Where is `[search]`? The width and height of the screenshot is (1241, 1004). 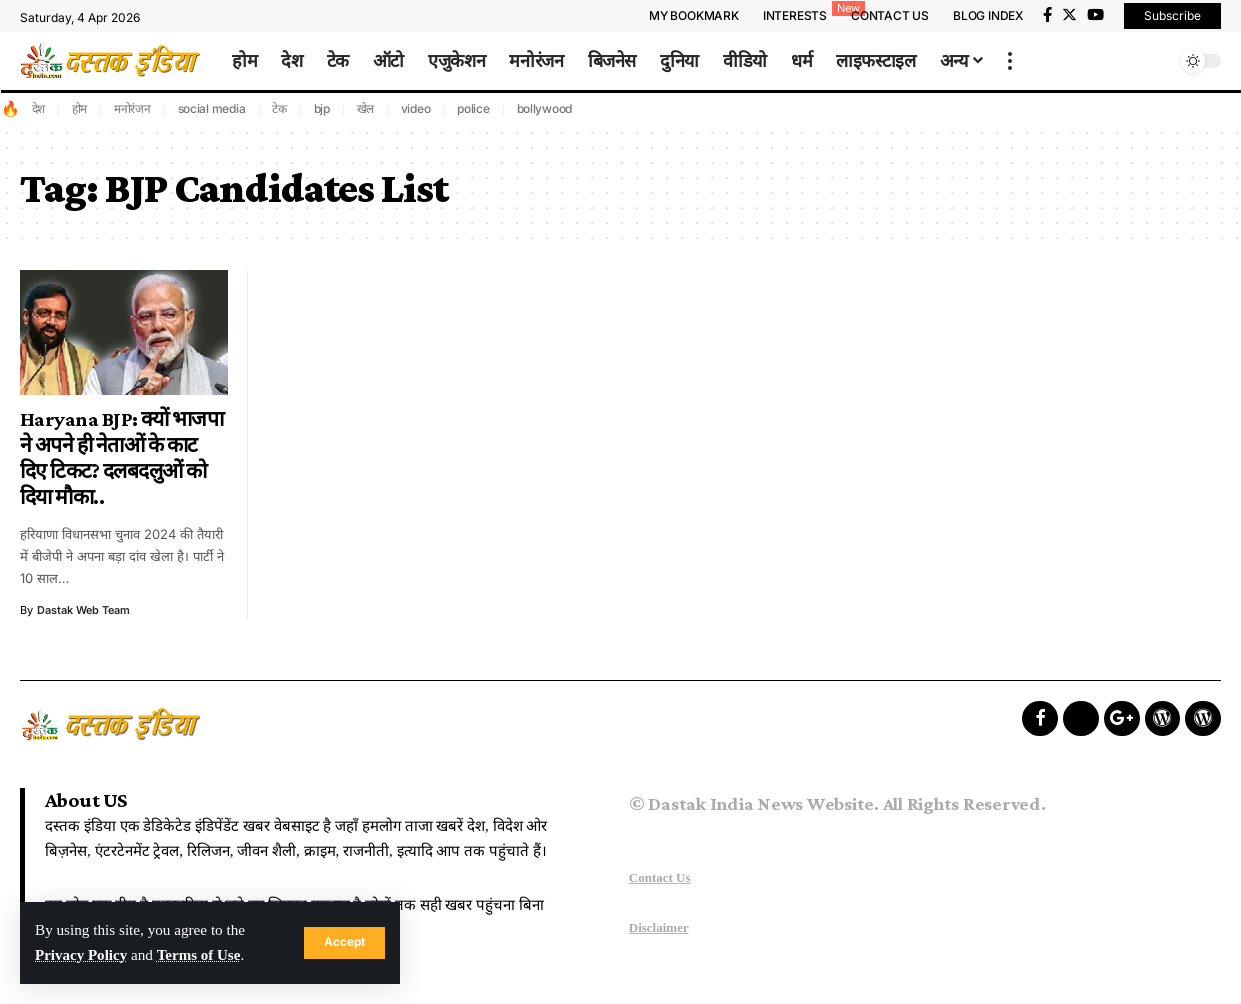 [search] is located at coordinates (1156, 61).